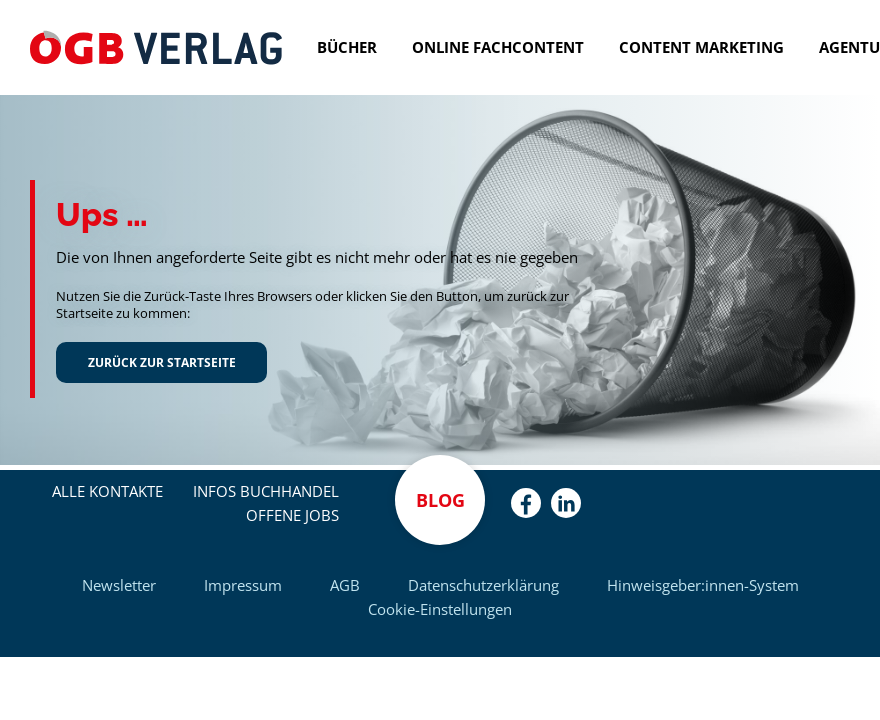 This screenshot has height=720, width=880. I want to click on AGB, so click(345, 585).